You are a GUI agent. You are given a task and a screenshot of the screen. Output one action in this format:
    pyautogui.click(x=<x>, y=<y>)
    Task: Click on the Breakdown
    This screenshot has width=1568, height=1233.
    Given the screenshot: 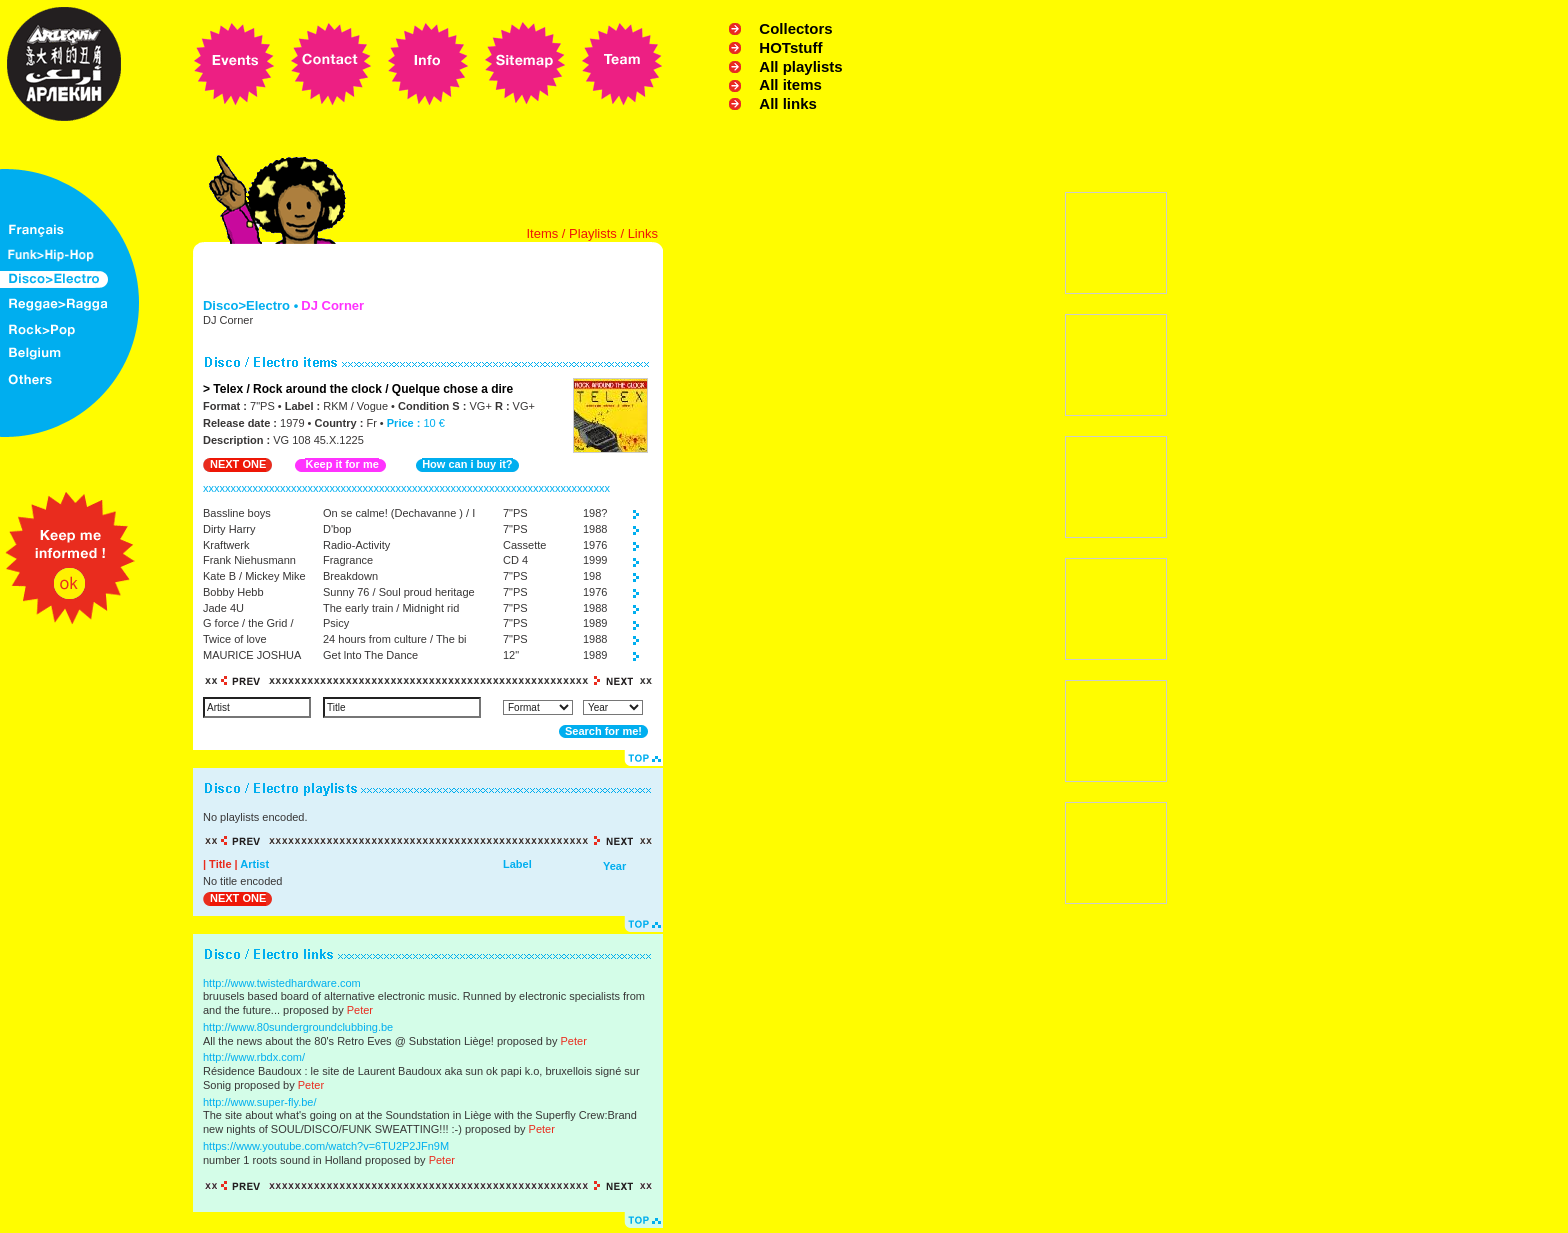 What is the action you would take?
    pyautogui.click(x=350, y=576)
    